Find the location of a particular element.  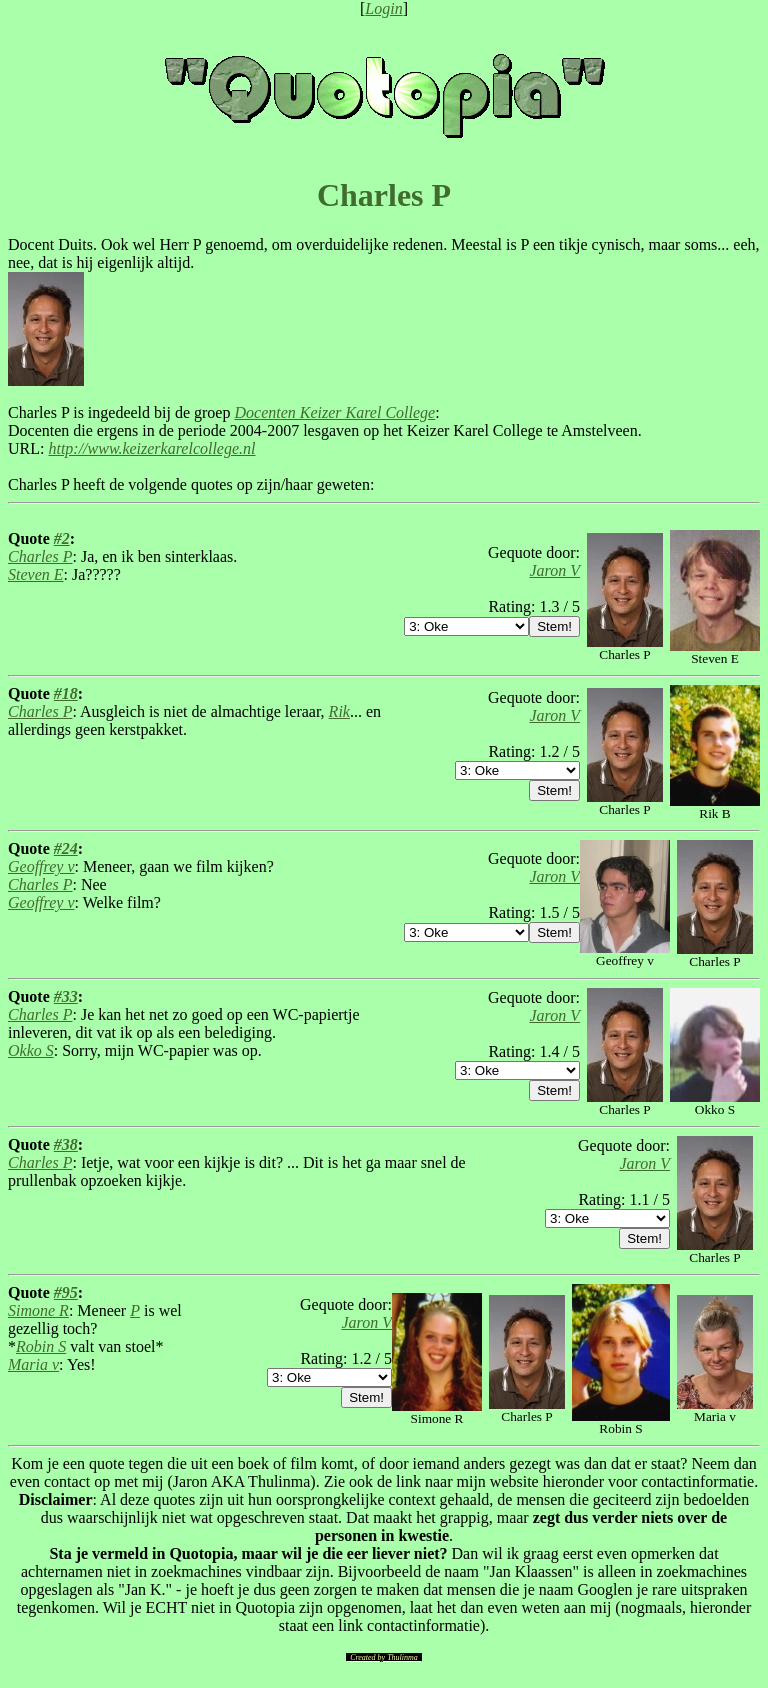

Jaron V is located at coordinates (554, 570).